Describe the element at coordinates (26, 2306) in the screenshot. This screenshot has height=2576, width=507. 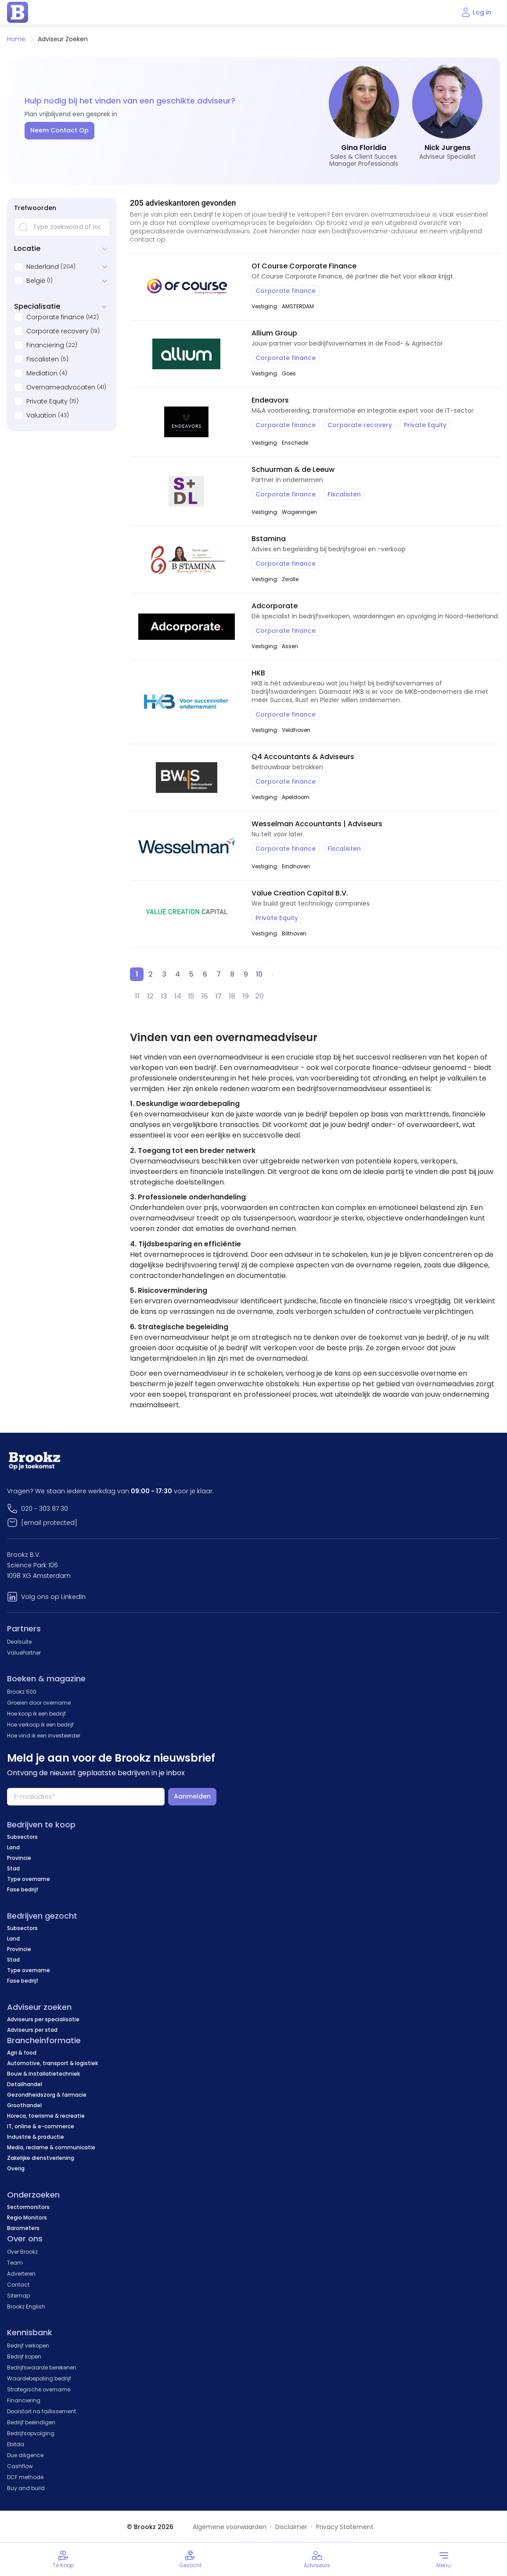
I see `Brookz English` at that location.